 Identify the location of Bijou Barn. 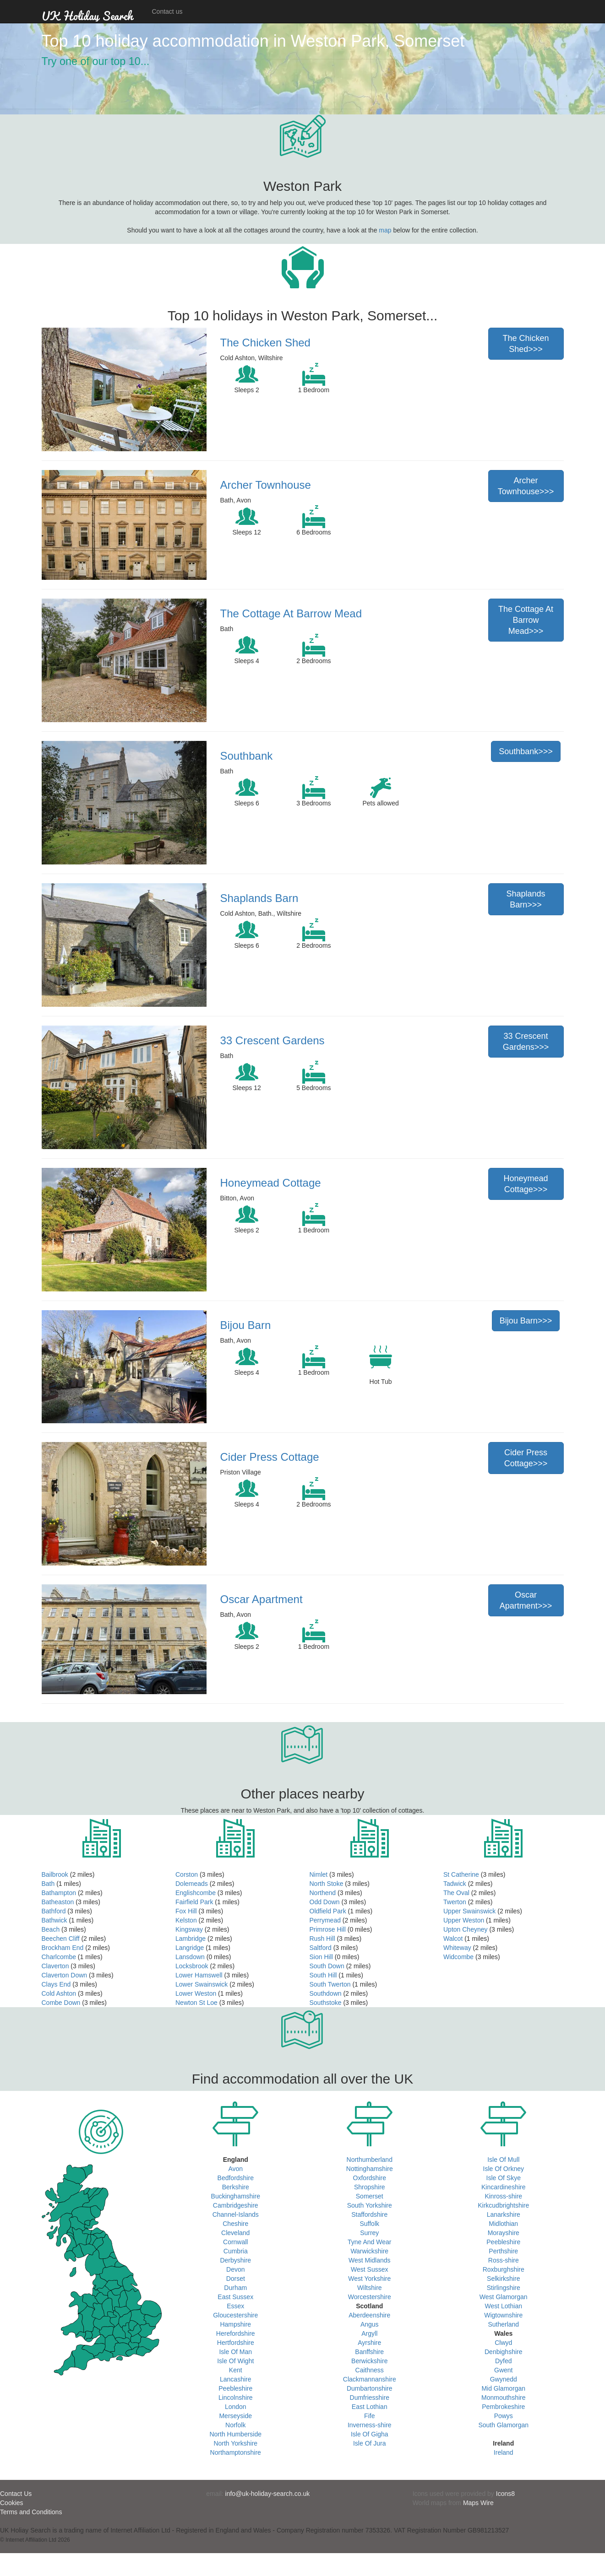
(245, 1325).